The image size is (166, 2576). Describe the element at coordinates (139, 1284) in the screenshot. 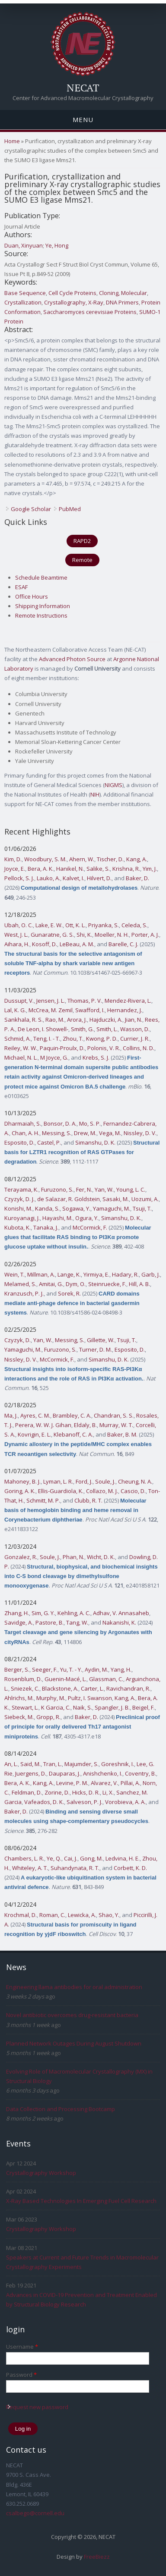

I see `Hill, A. B.` at that location.